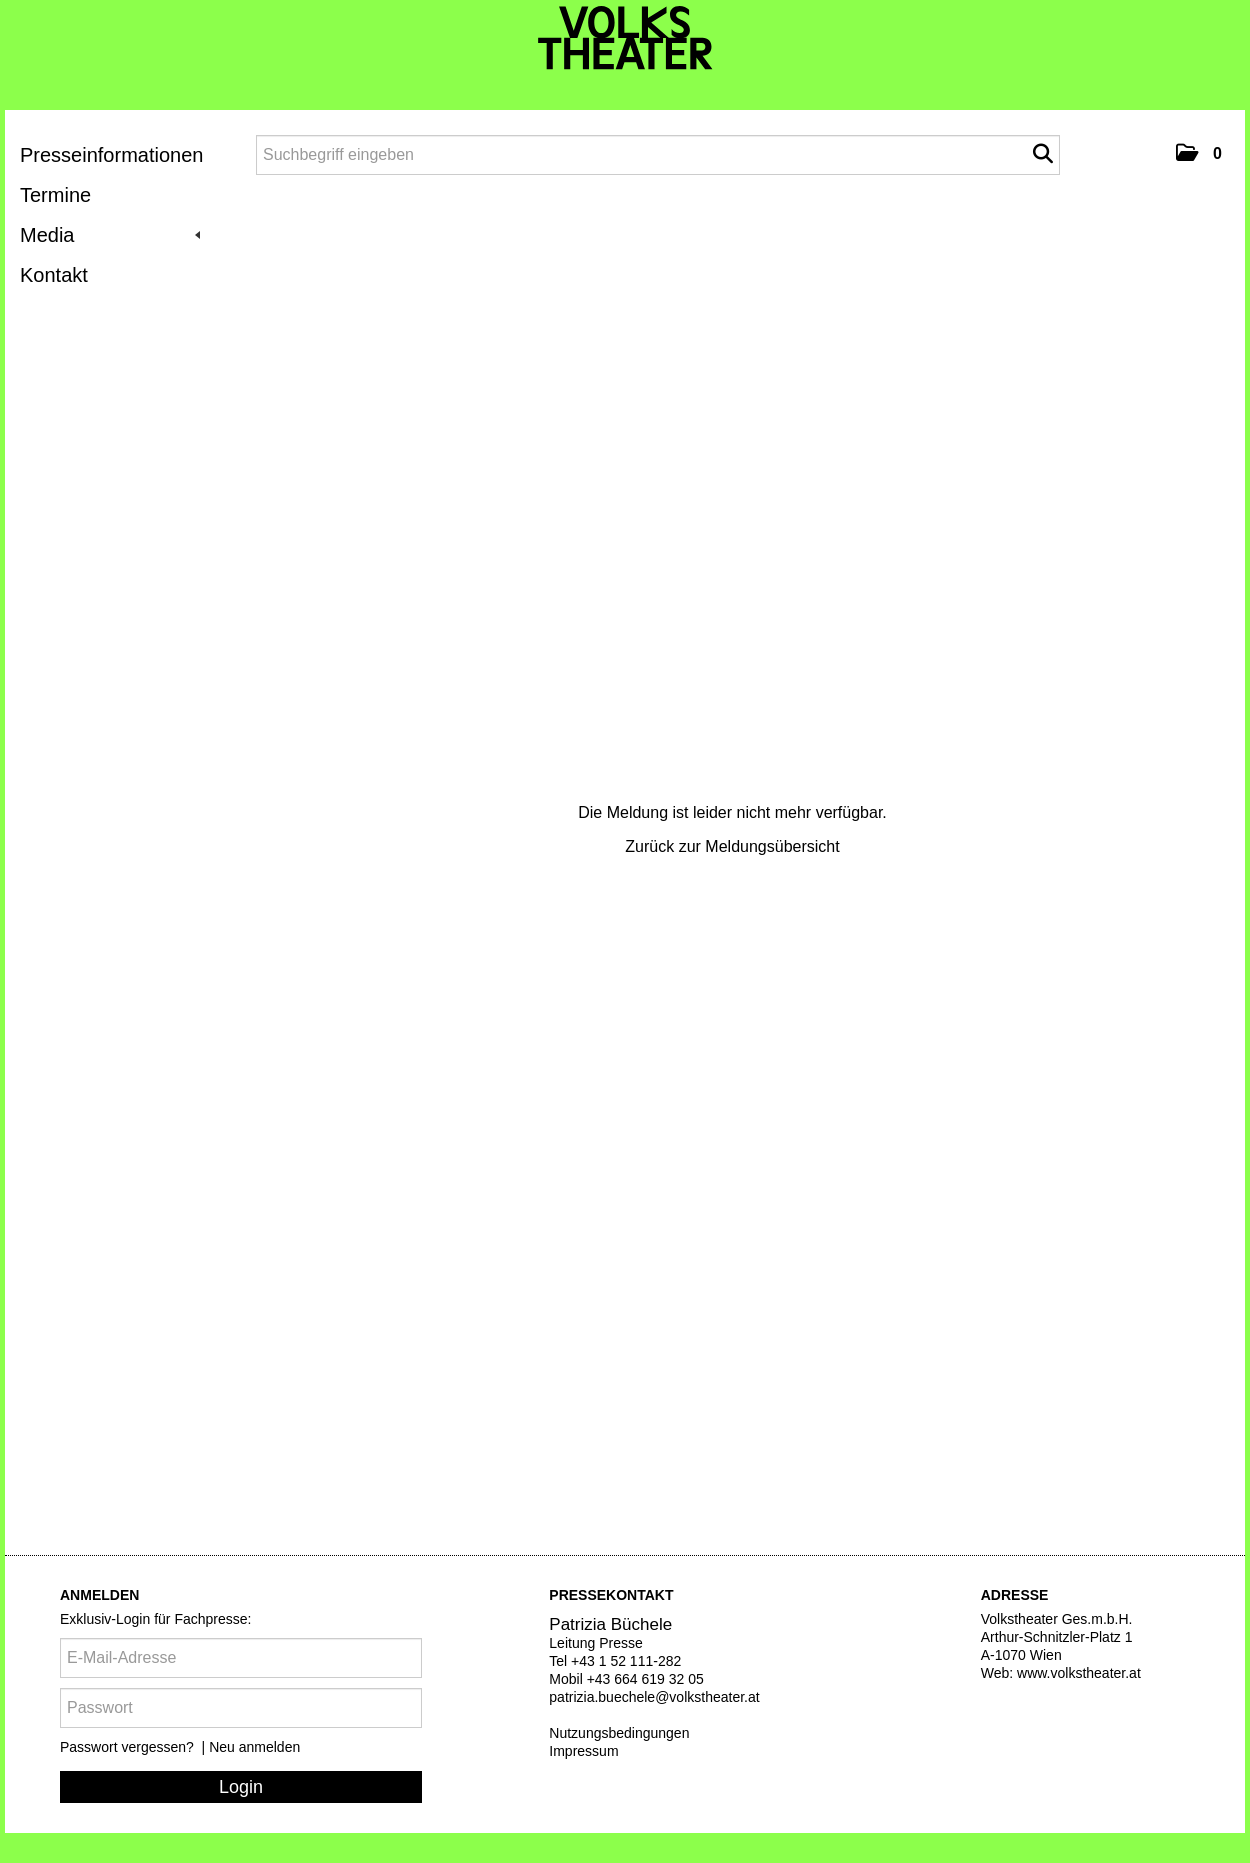 Image resolution: width=1250 pixels, height=1863 pixels. I want to click on Nutzungsbedingungen, so click(619, 1733).